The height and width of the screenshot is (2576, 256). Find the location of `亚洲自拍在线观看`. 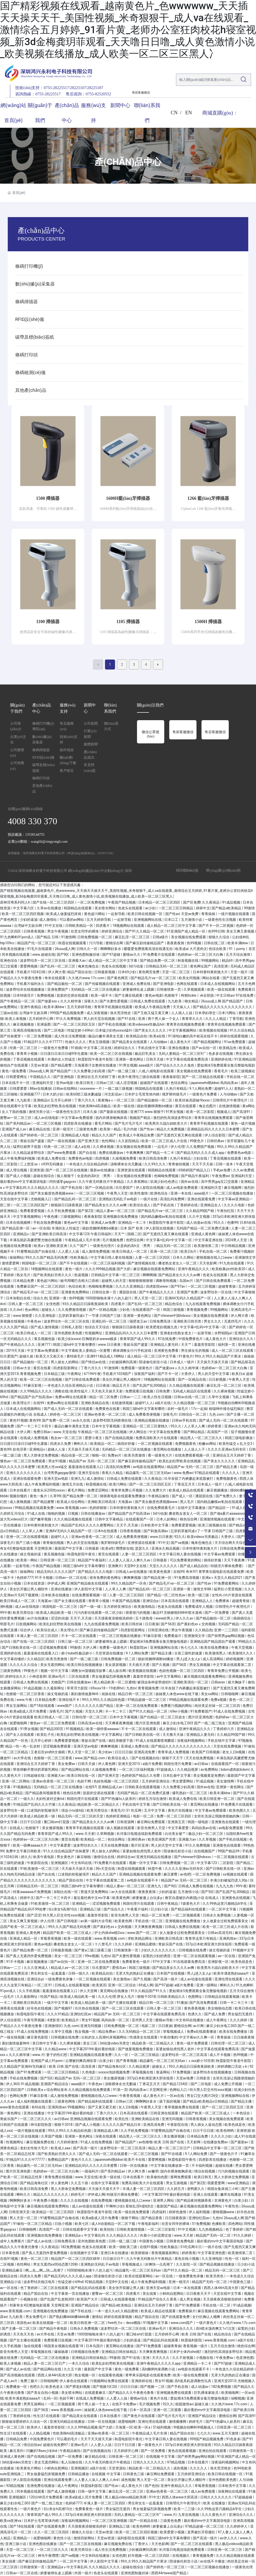

亚洲自拍在线观看 is located at coordinates (212, 2451).